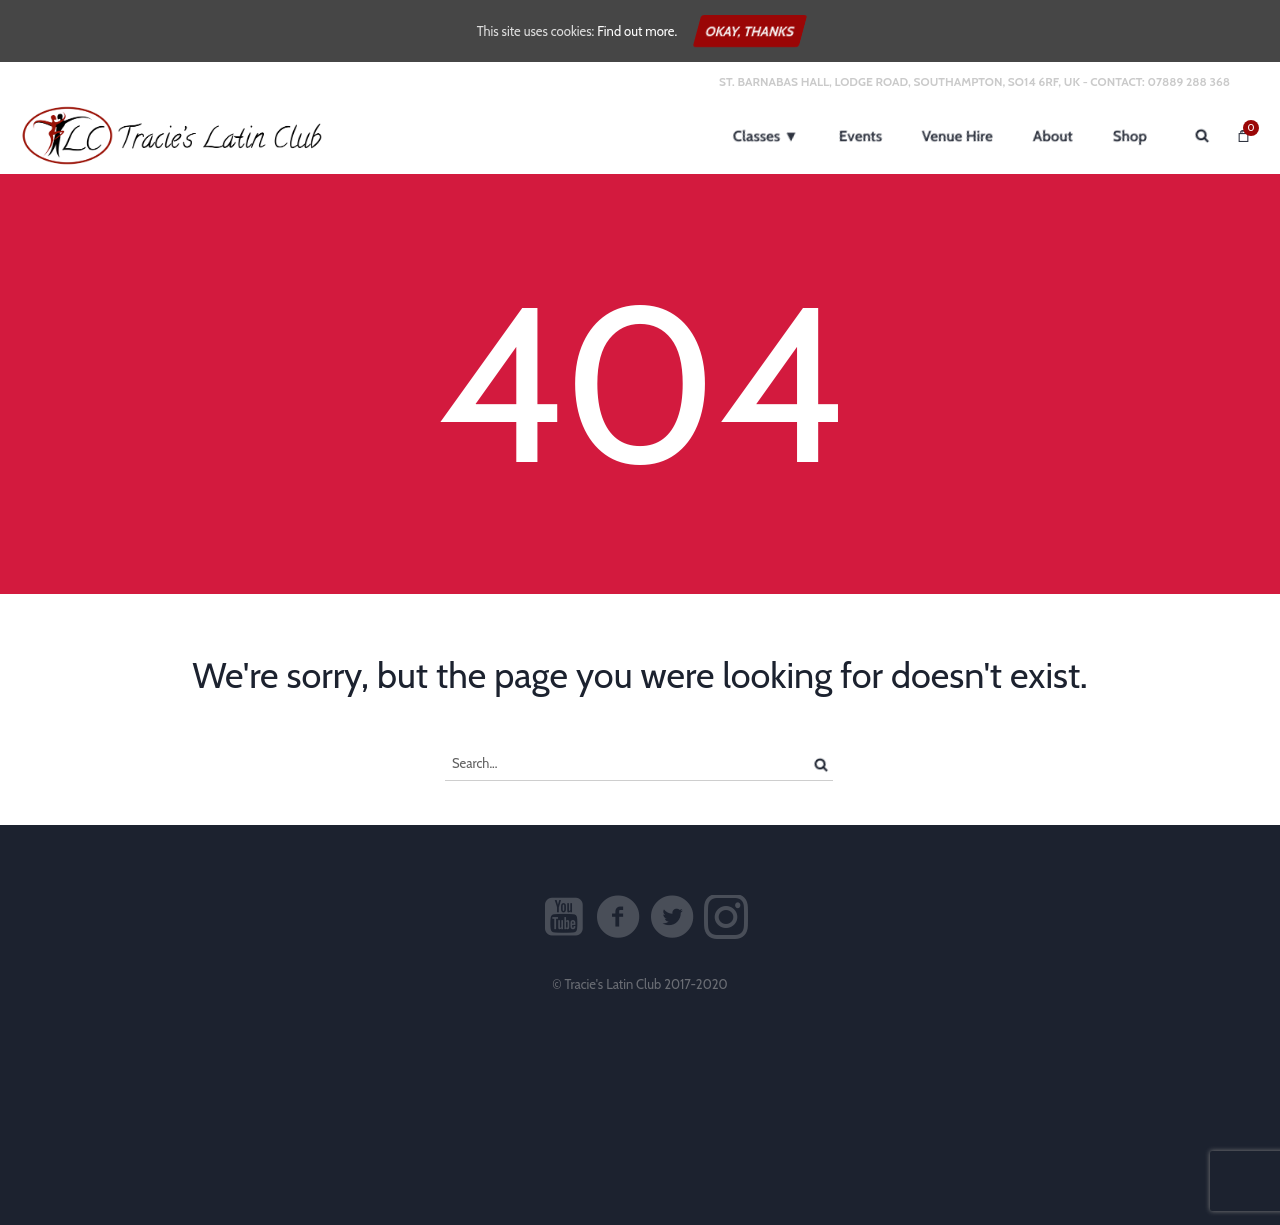  Describe the element at coordinates (750, 31) in the screenshot. I see `Okay, thanks` at that location.